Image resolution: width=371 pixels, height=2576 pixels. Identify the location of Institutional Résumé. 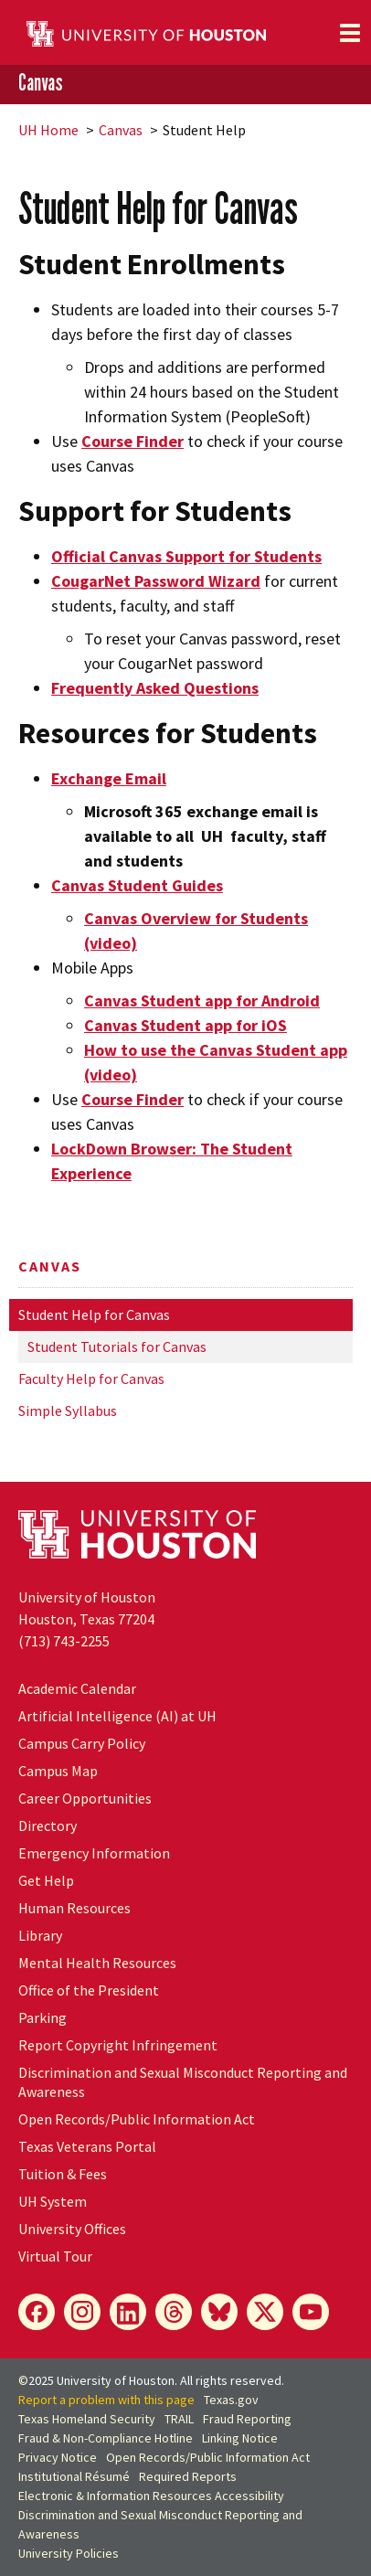
(74, 2476).